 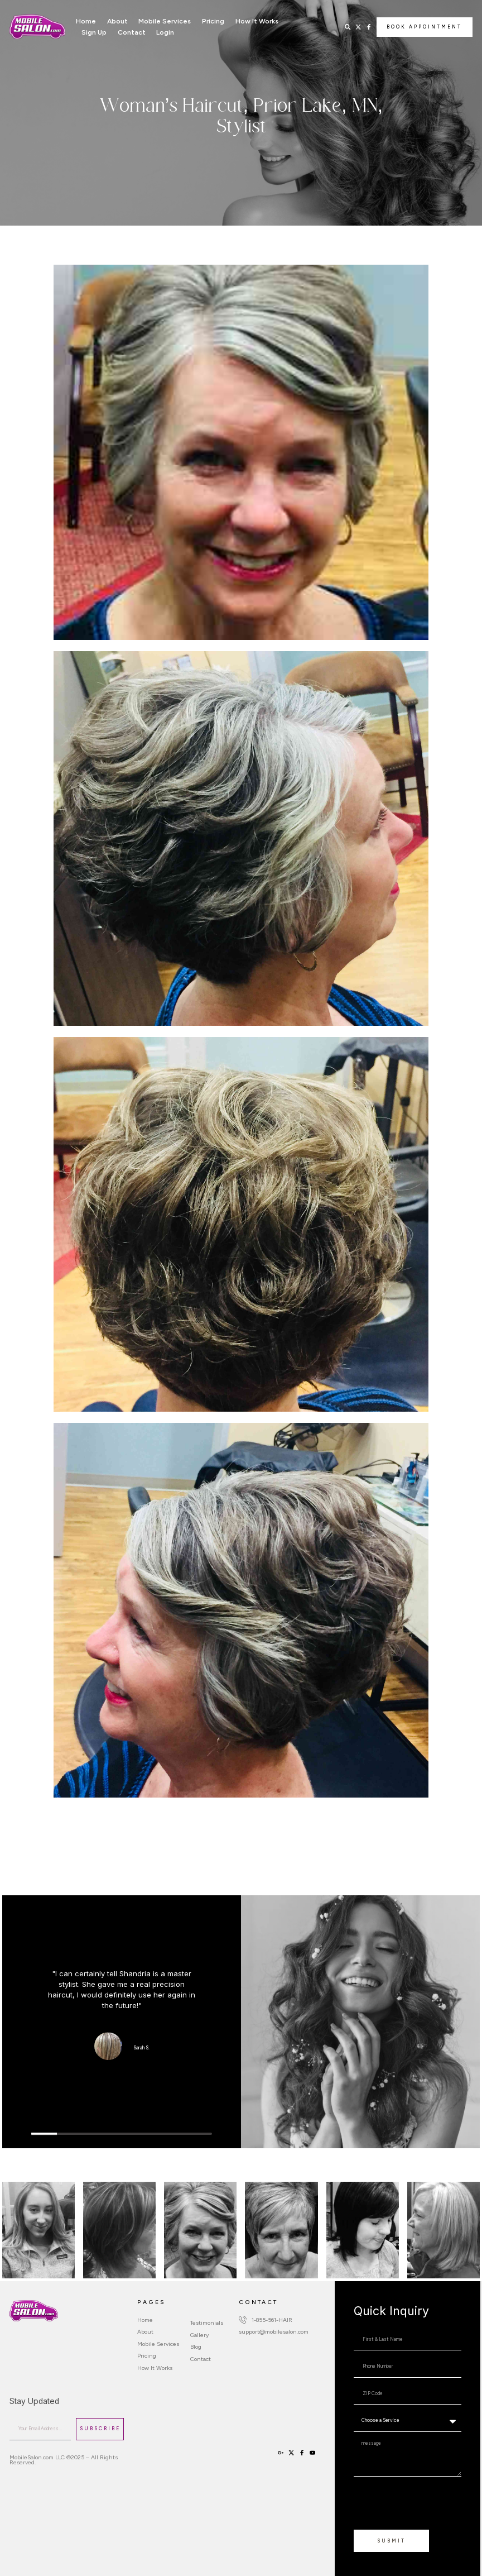 I want to click on Login, so click(x=165, y=32).